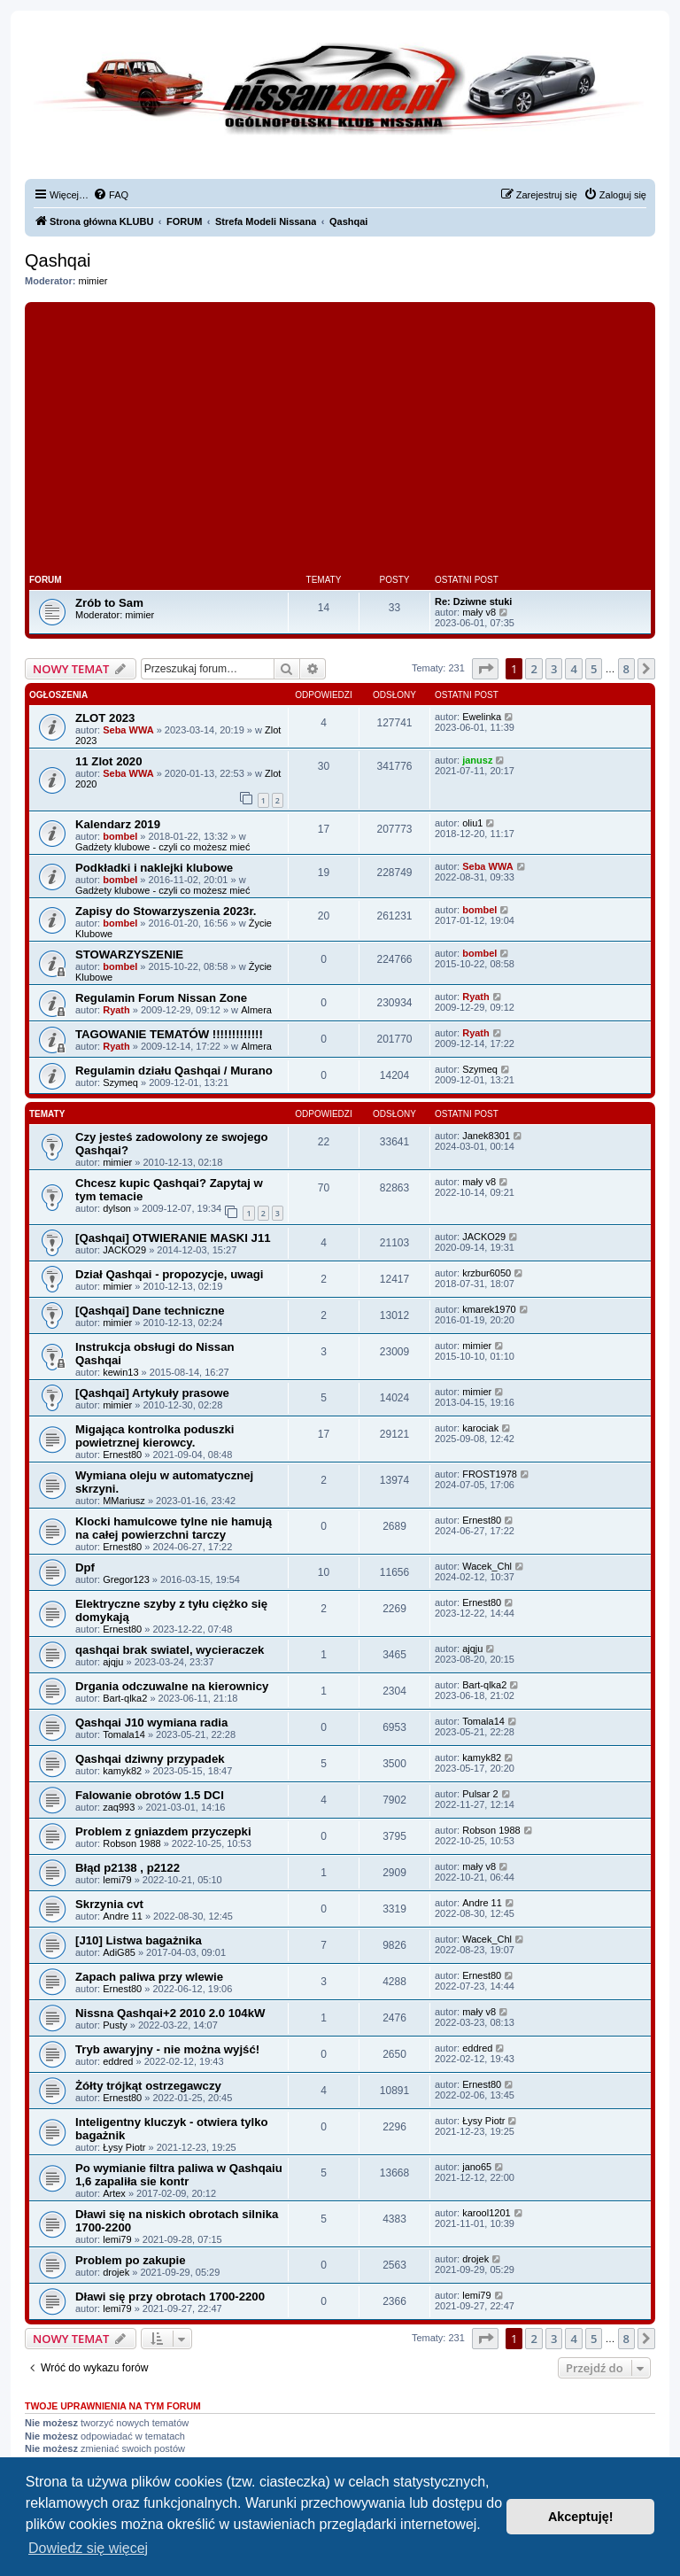  I want to click on Żółty trójkąt ostrzegawczy, so click(148, 2085).